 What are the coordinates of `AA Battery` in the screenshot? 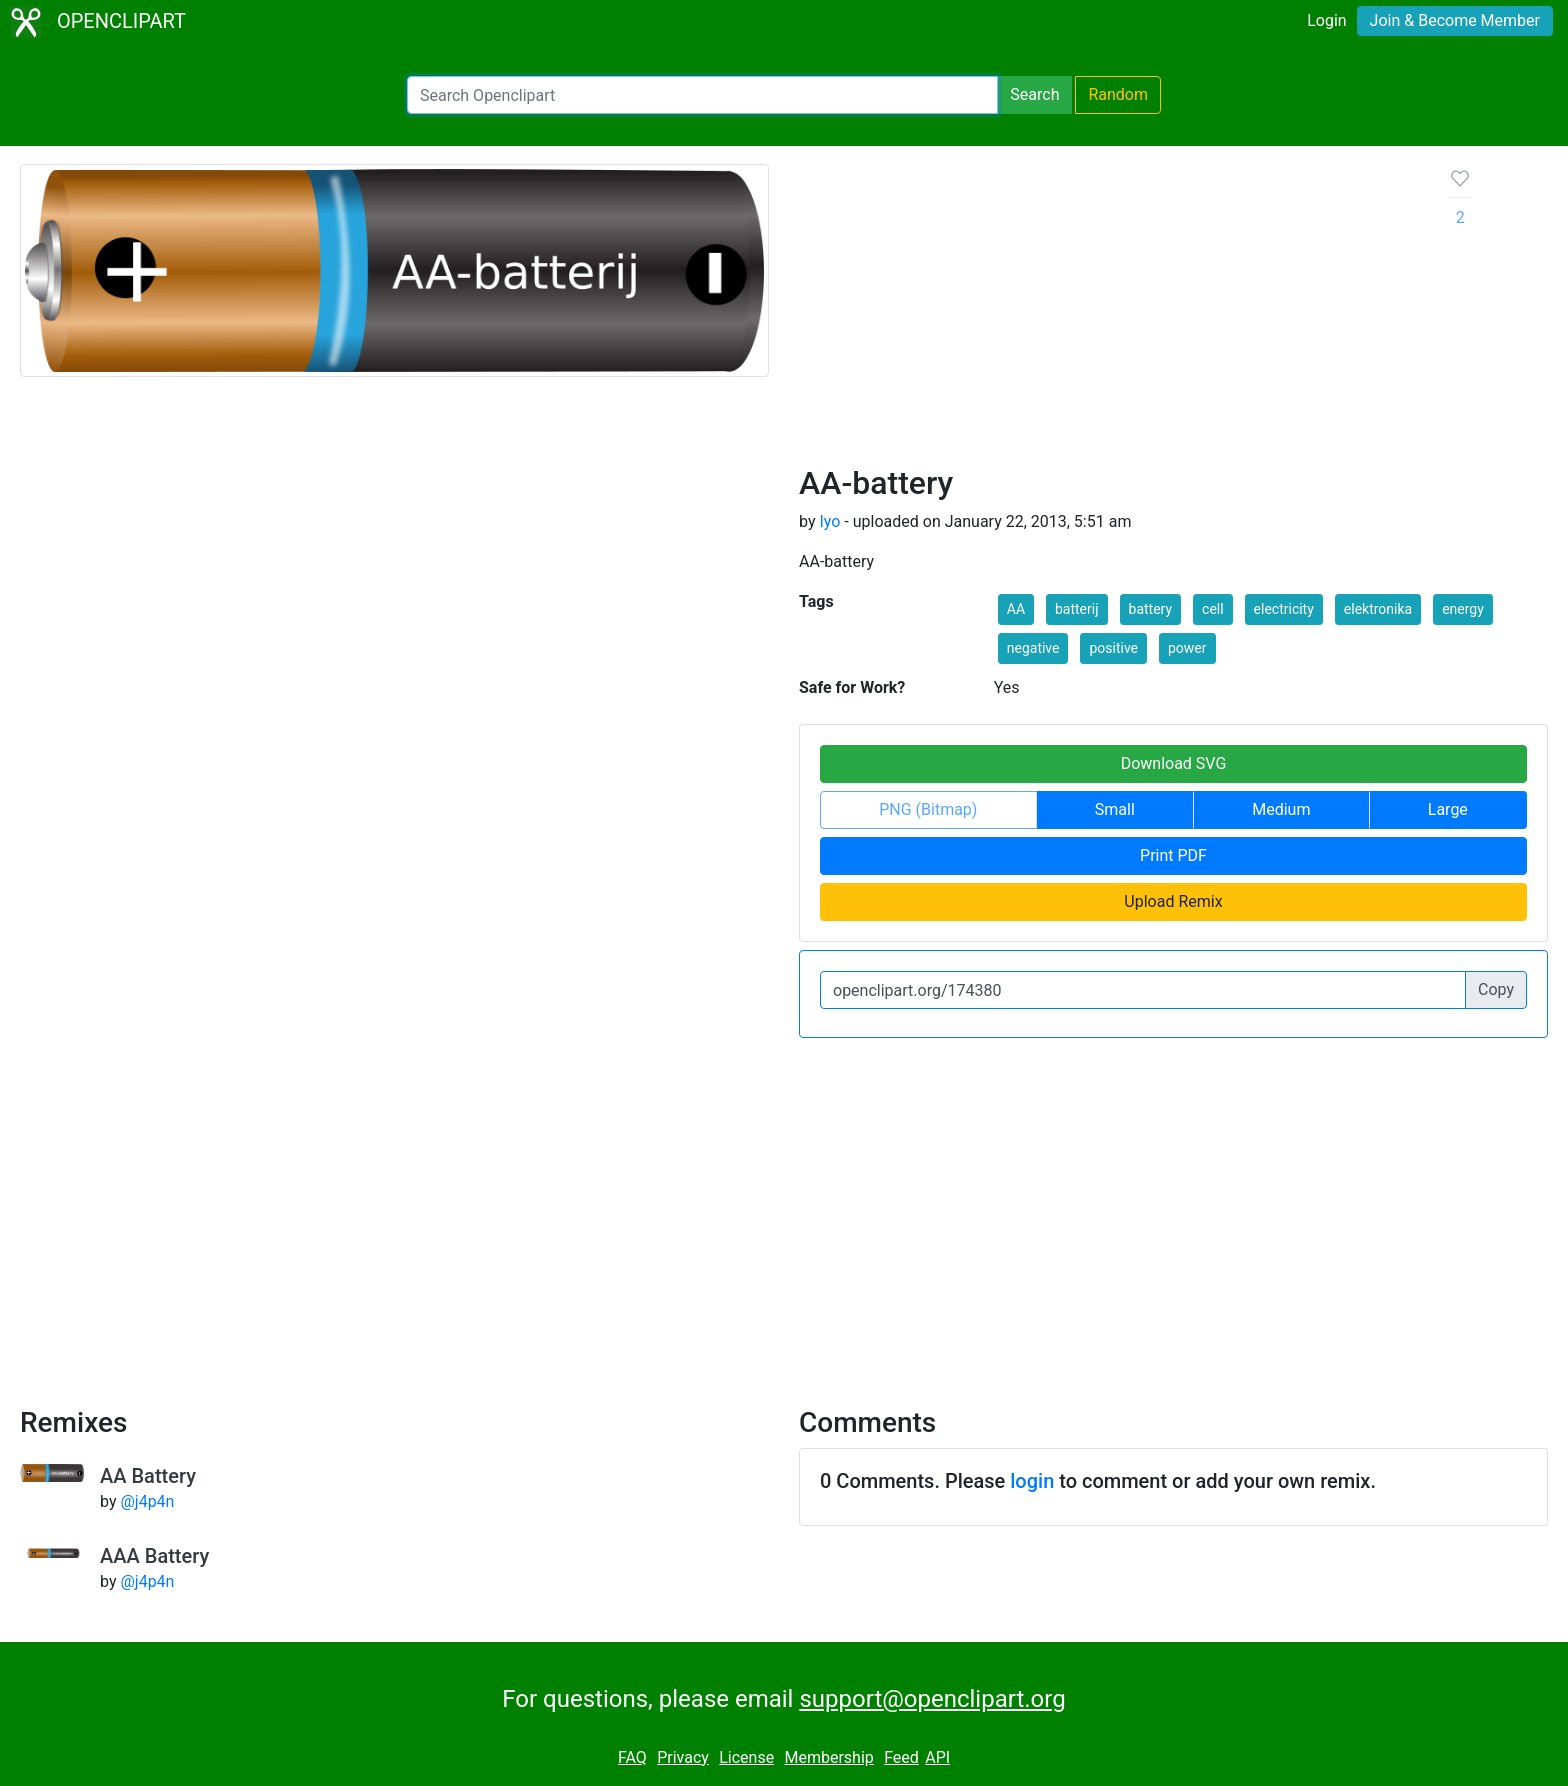 It's located at (148, 1476).